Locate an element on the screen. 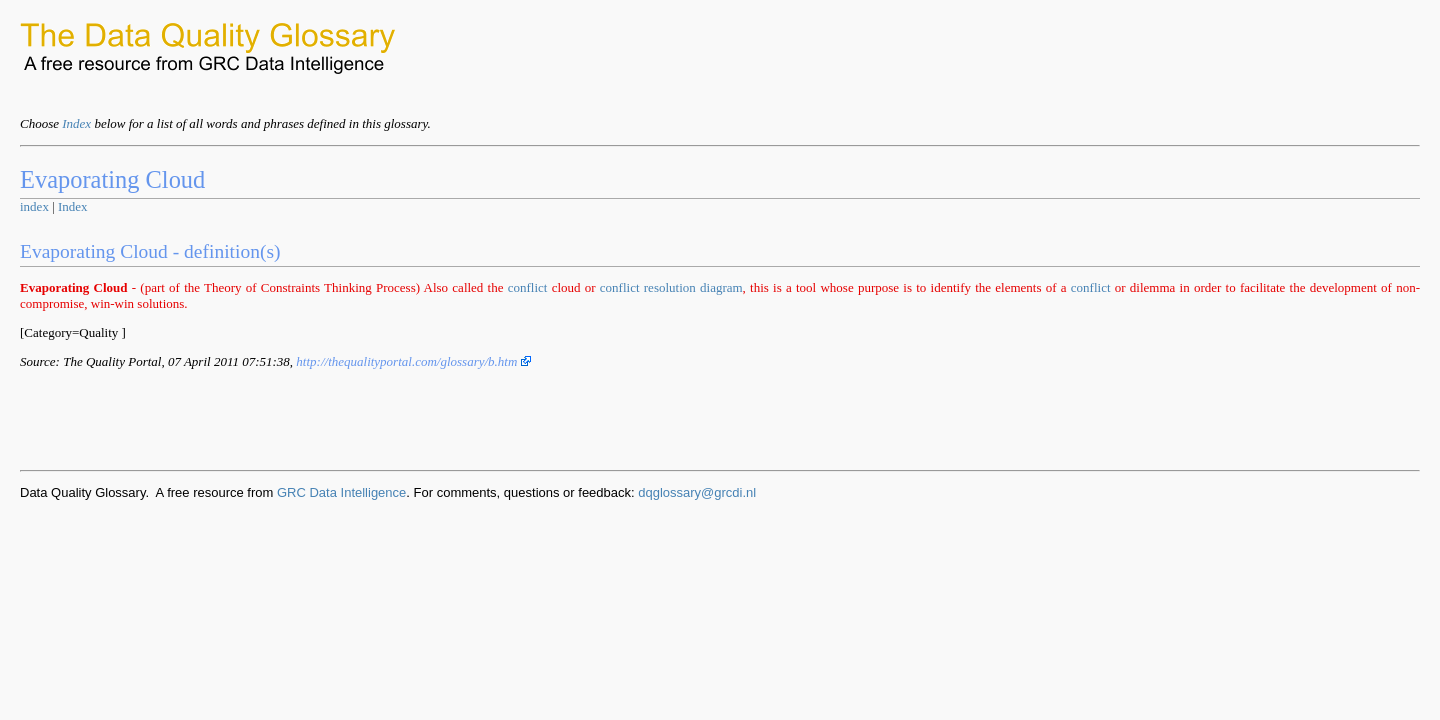 The height and width of the screenshot is (720, 1440). index is located at coordinates (34, 206).